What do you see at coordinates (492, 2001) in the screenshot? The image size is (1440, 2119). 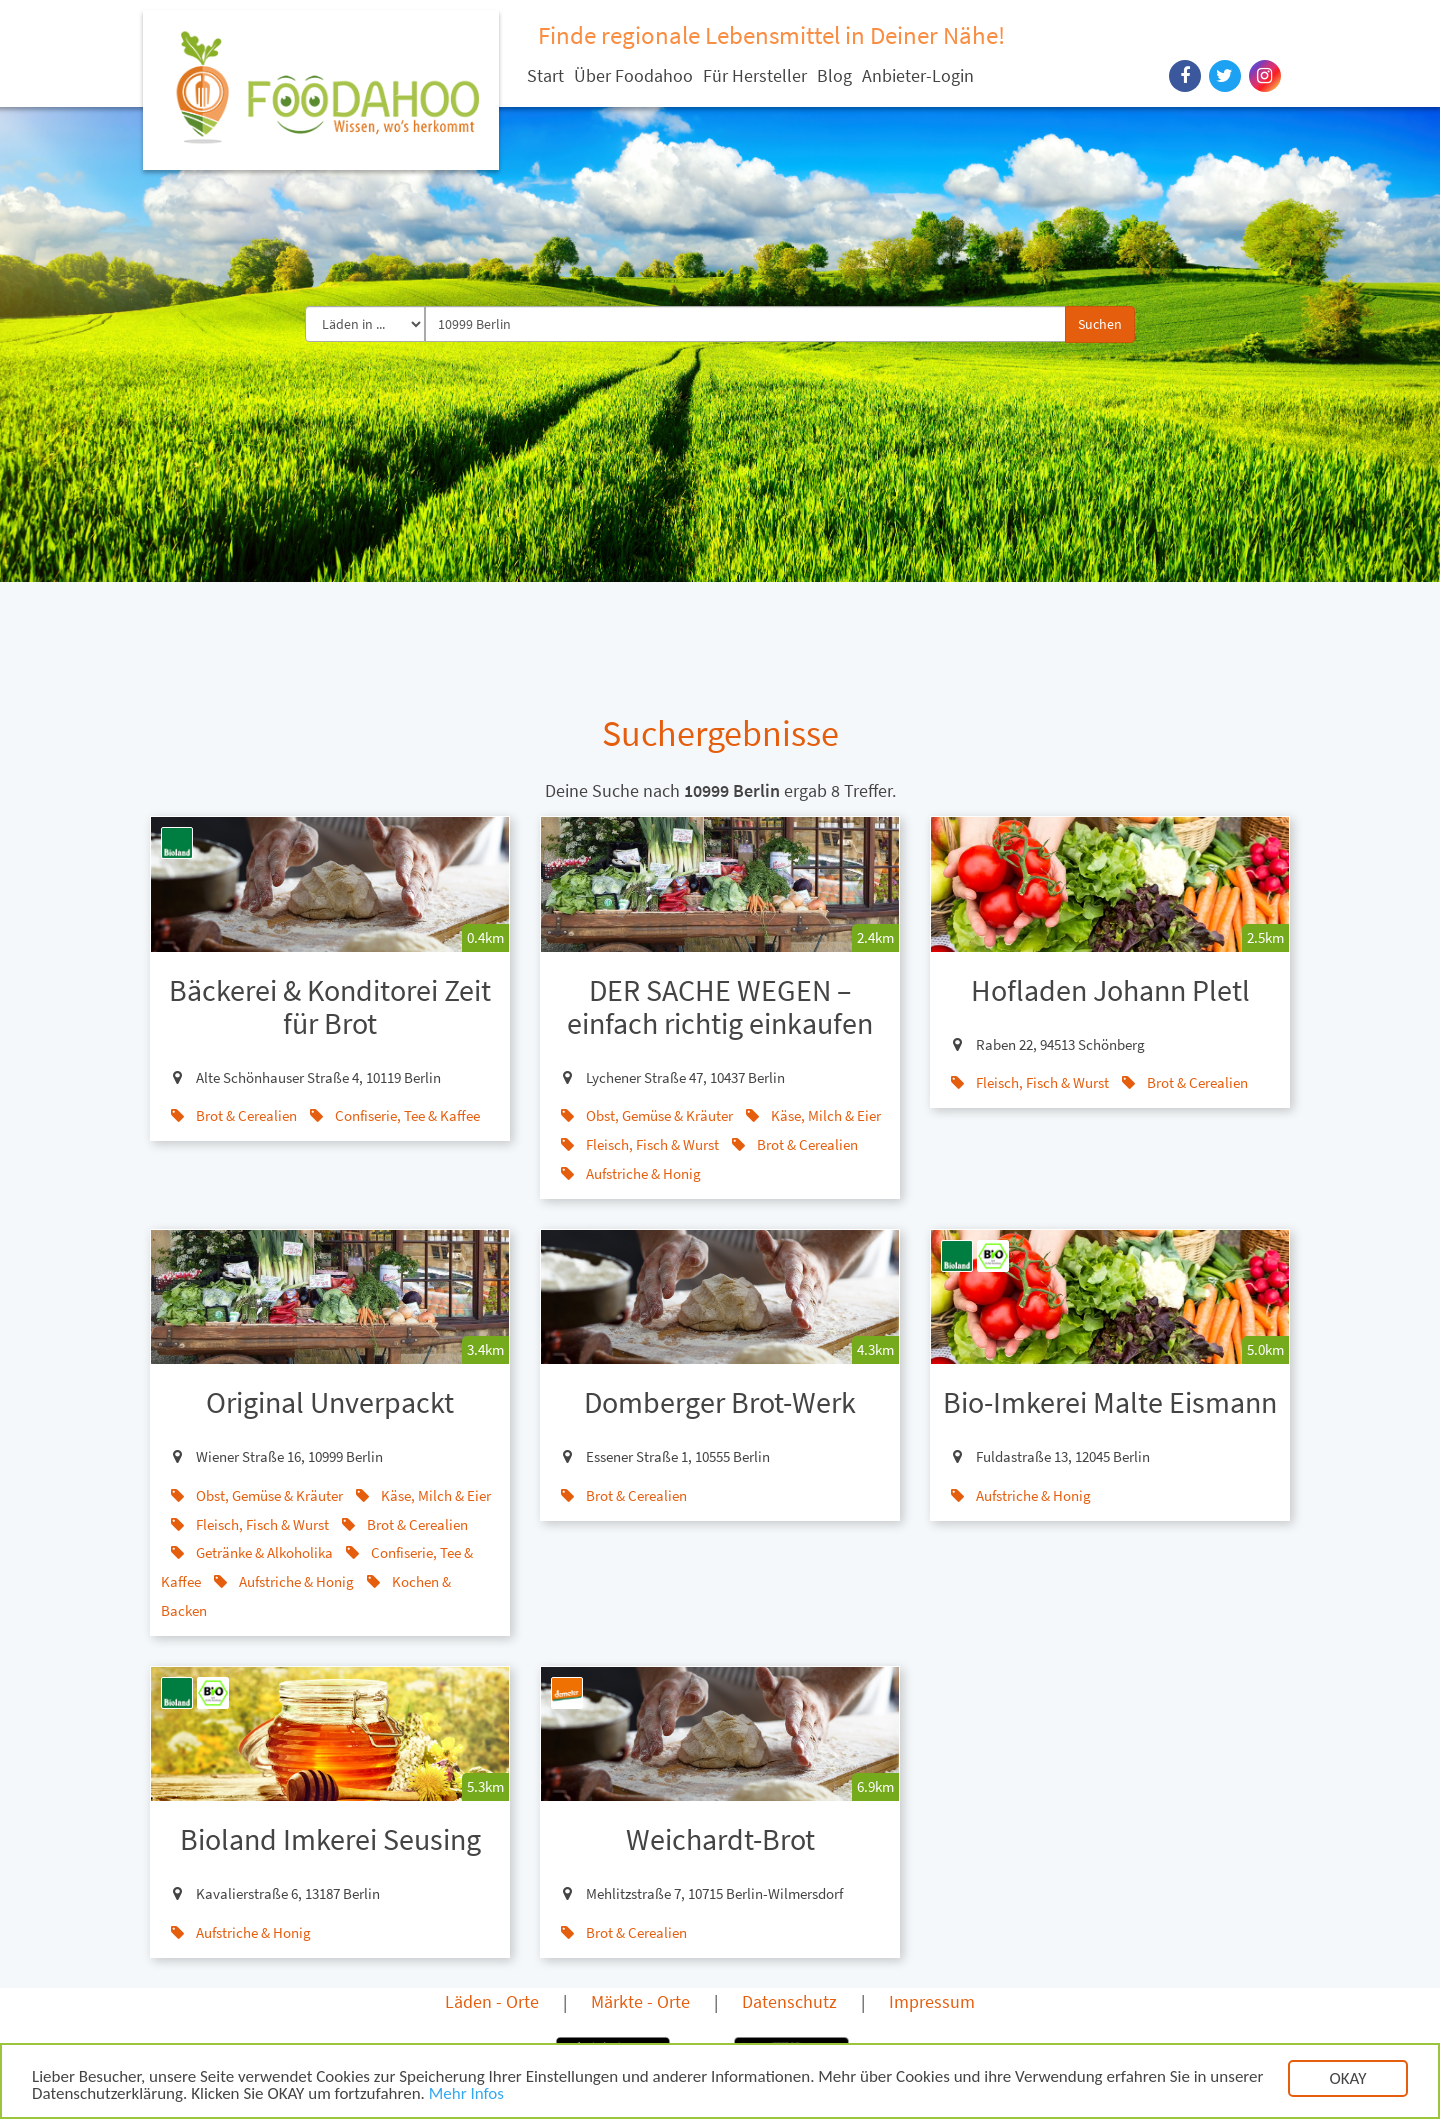 I see `Läden - Orte` at bounding box center [492, 2001].